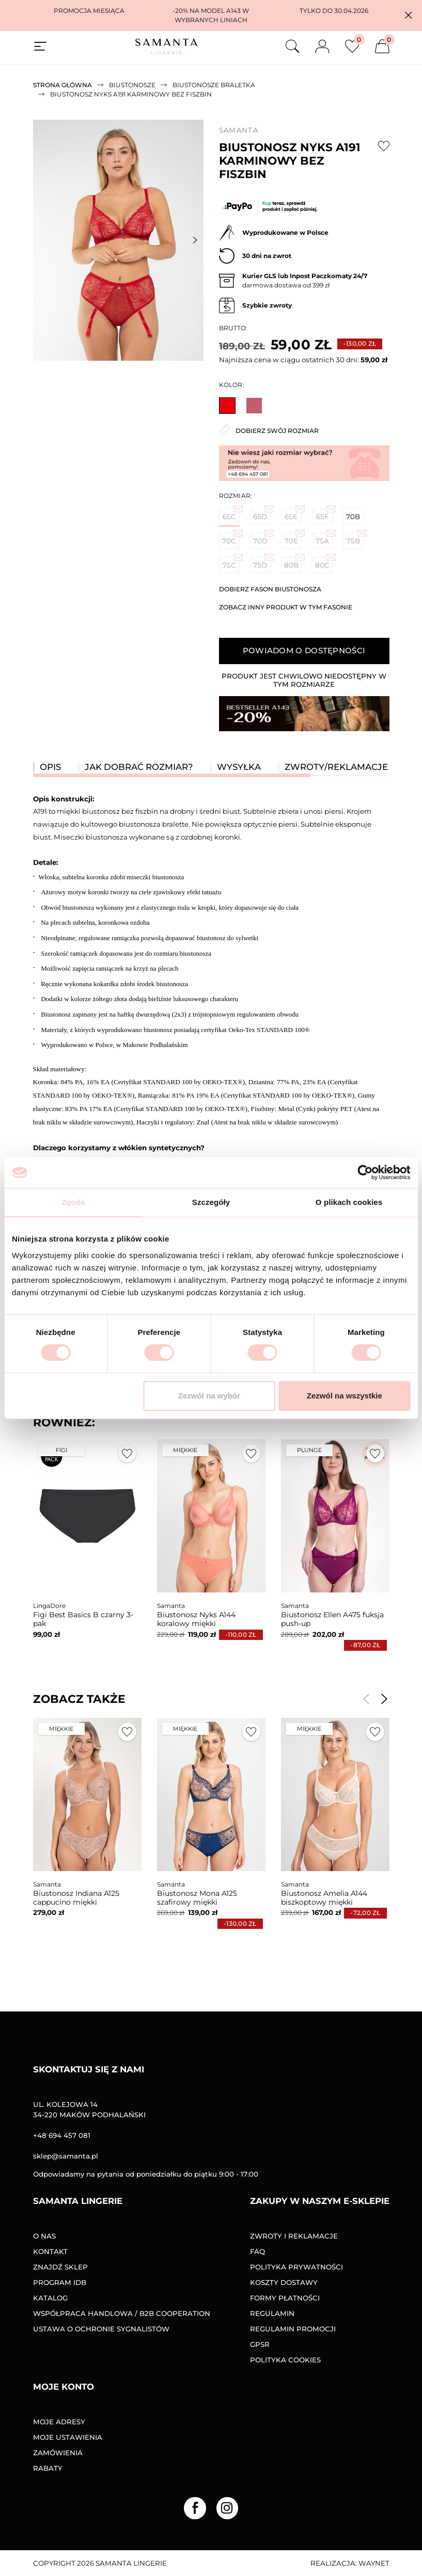 The image size is (422, 2576). I want to click on Waynet, so click(373, 2563).